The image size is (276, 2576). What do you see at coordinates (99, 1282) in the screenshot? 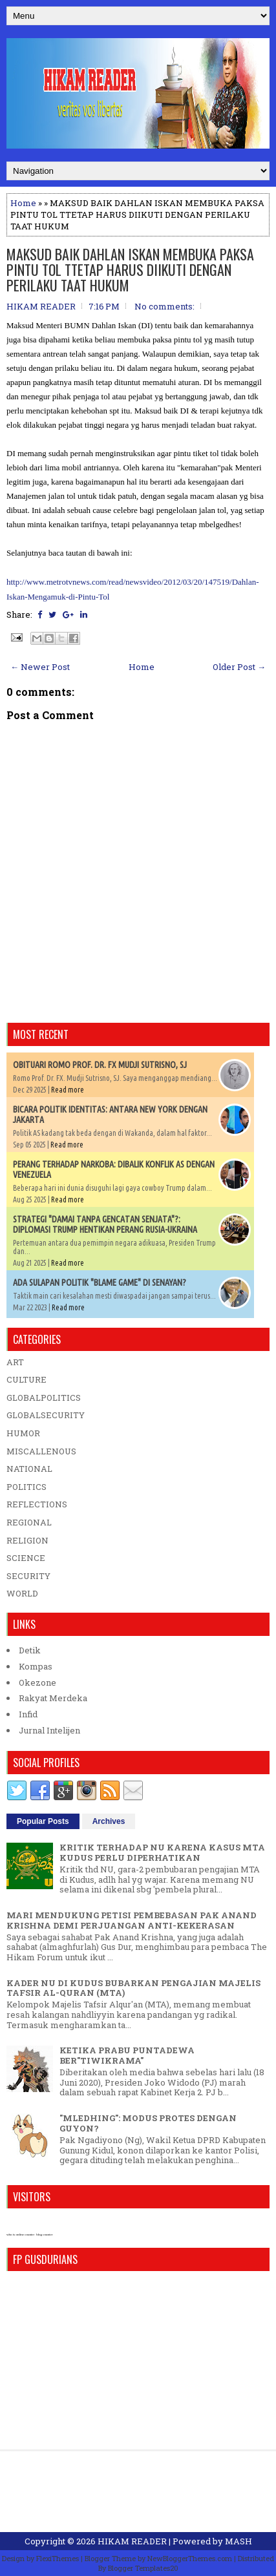
I see `ADA SULAPAN POLITIK "BLAME GAME" DI SENAYAN?` at bounding box center [99, 1282].